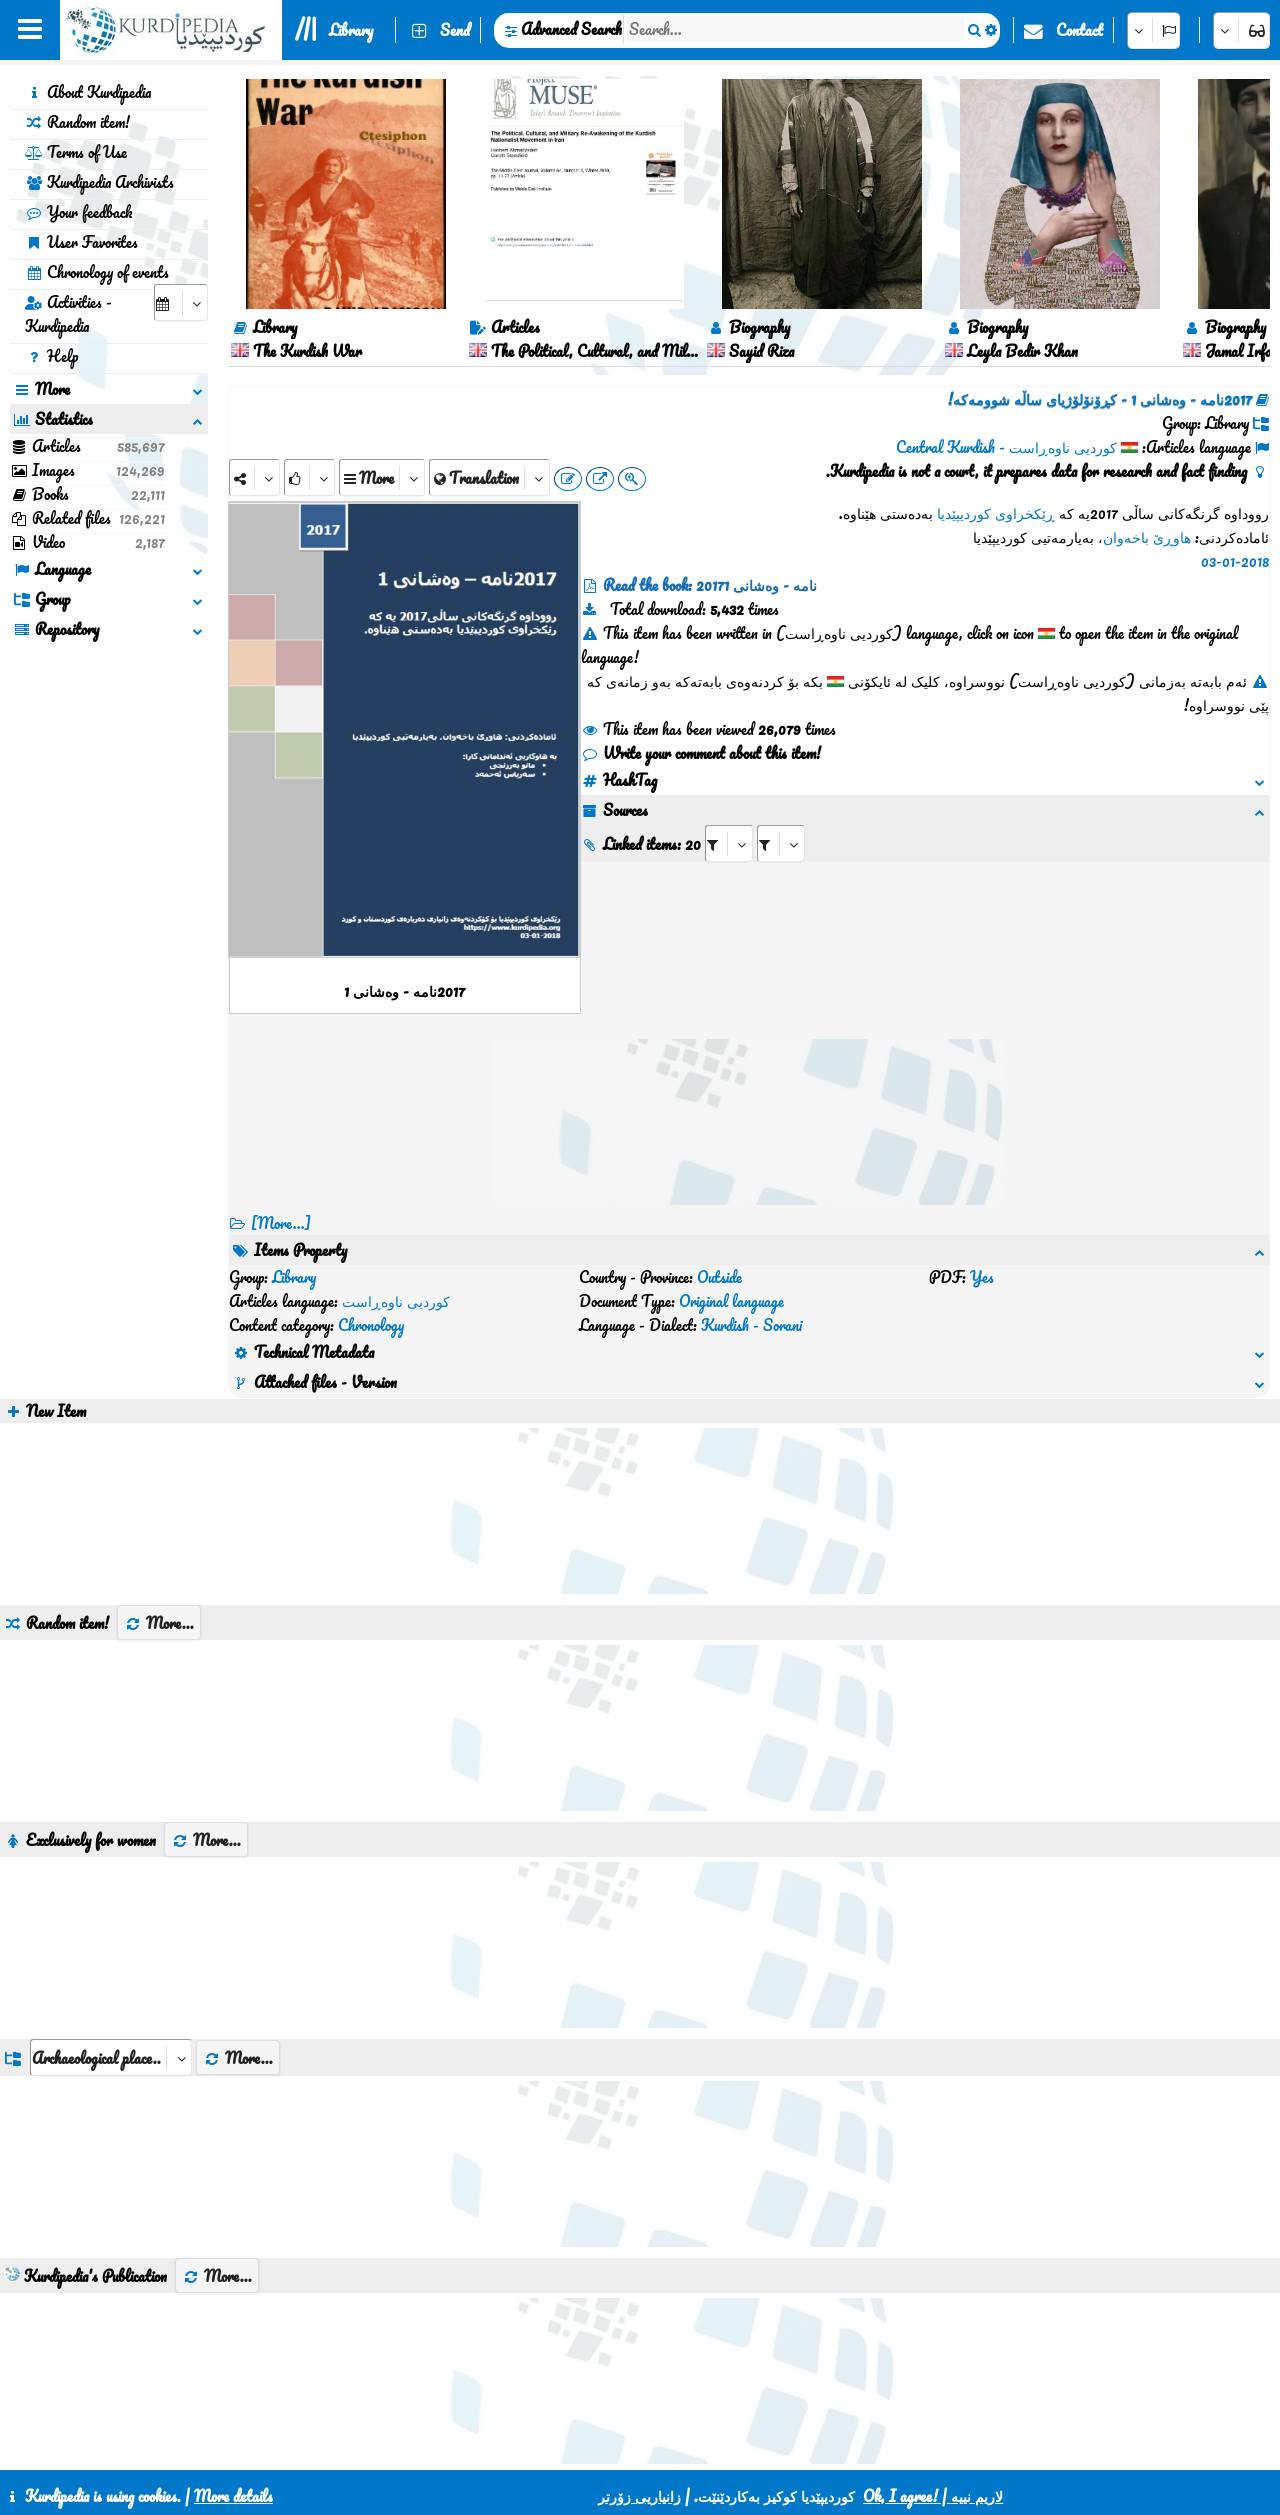  Describe the element at coordinates (719, 1277) in the screenshot. I see `Outside` at that location.